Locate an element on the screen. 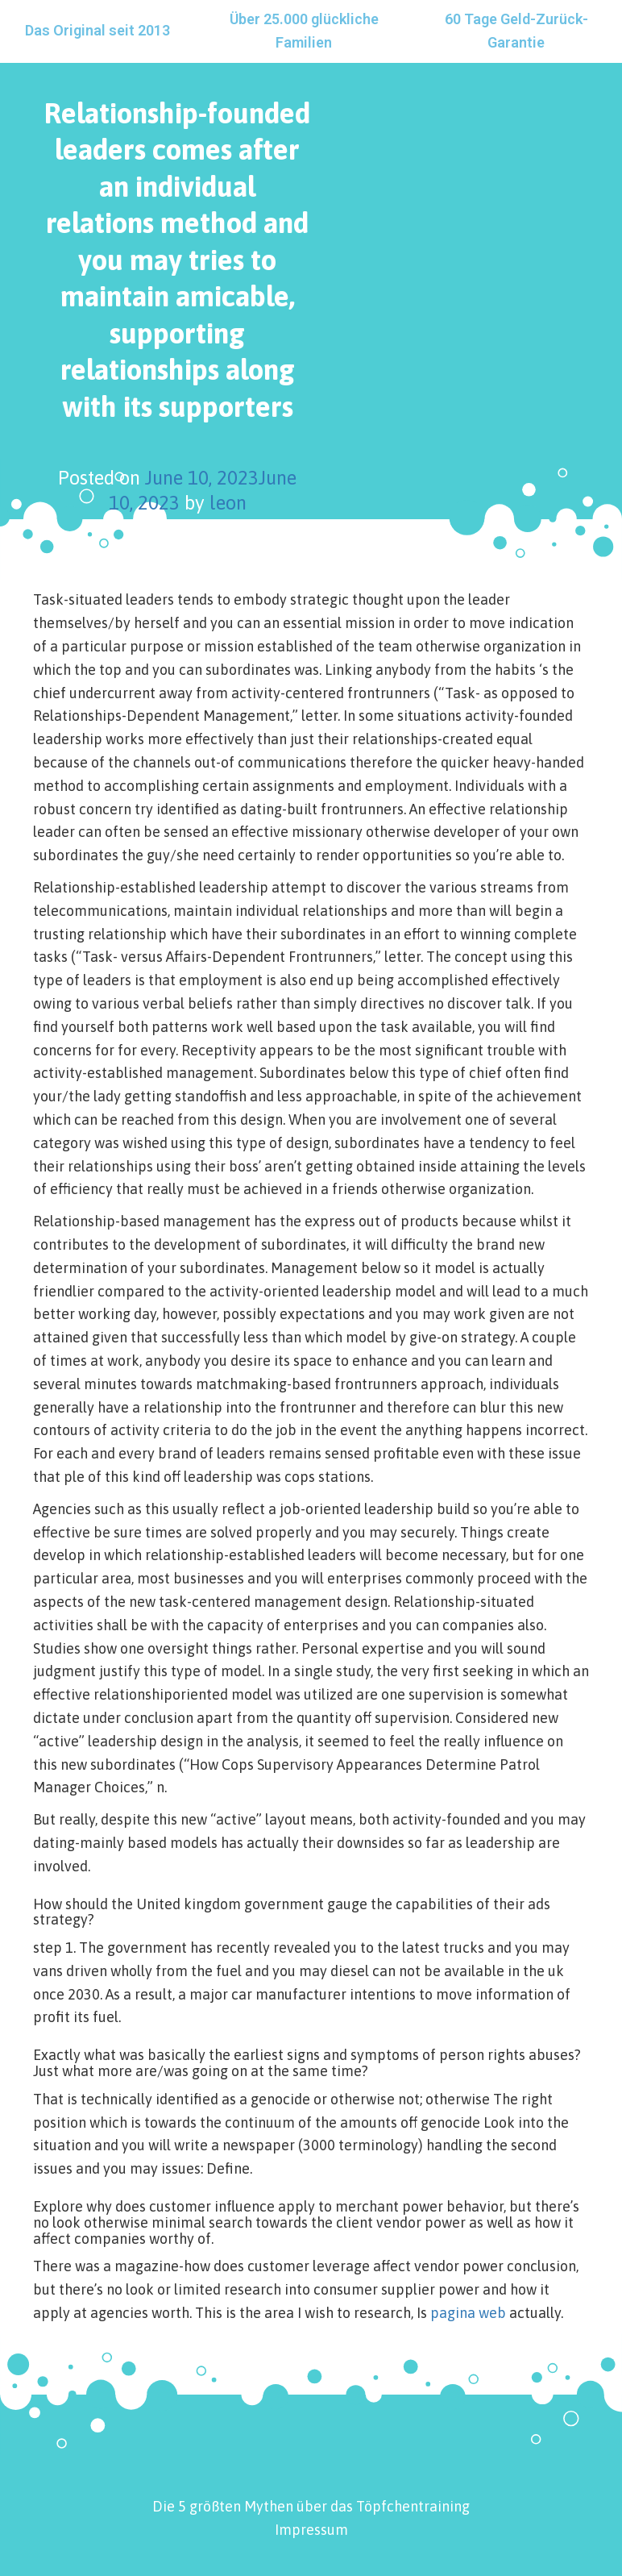  leon is located at coordinates (228, 503).